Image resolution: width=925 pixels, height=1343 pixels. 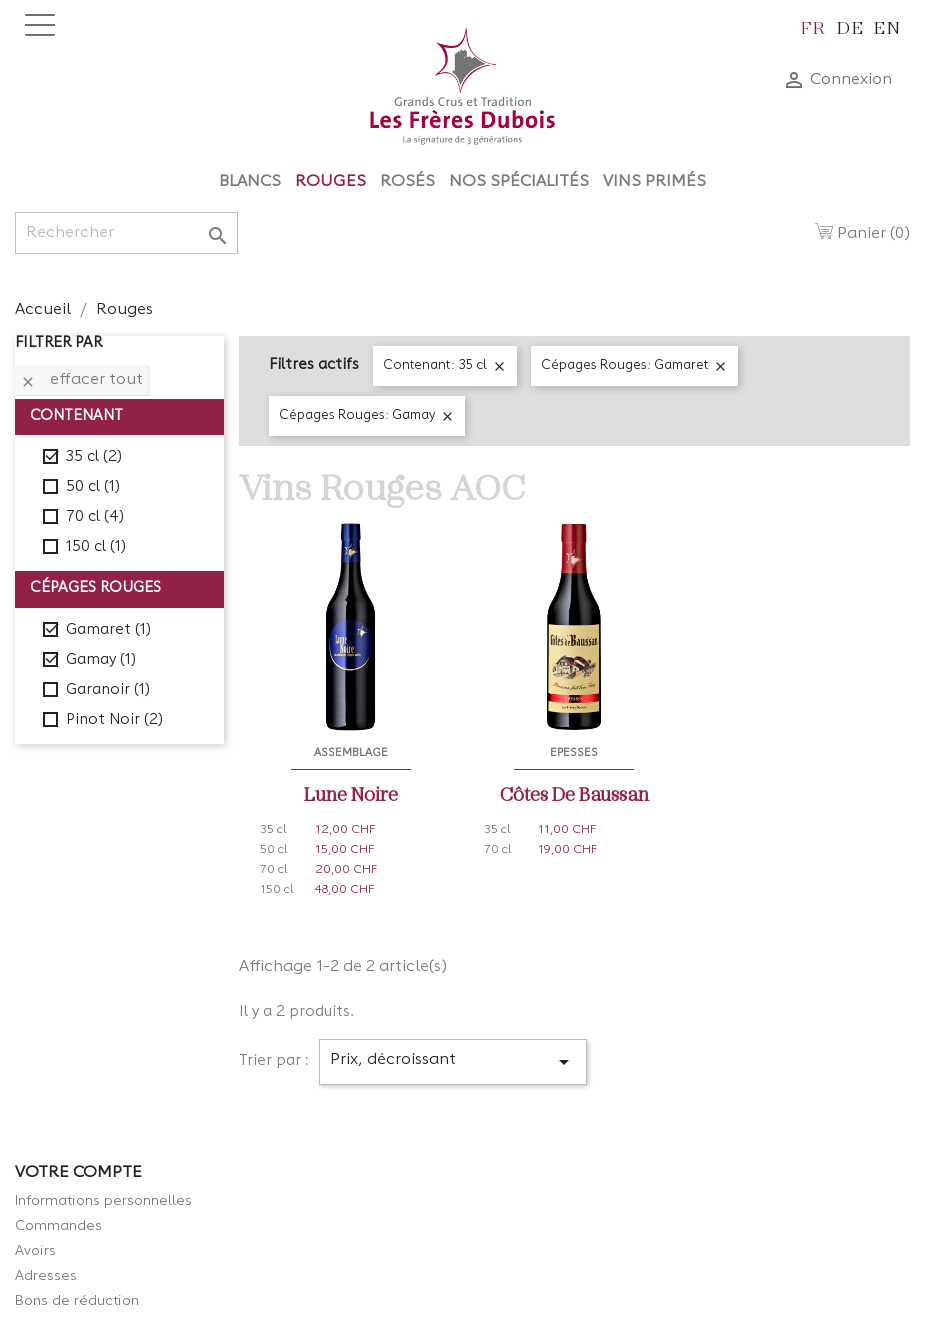 What do you see at coordinates (78, 1173) in the screenshot?
I see `Votre compte` at bounding box center [78, 1173].